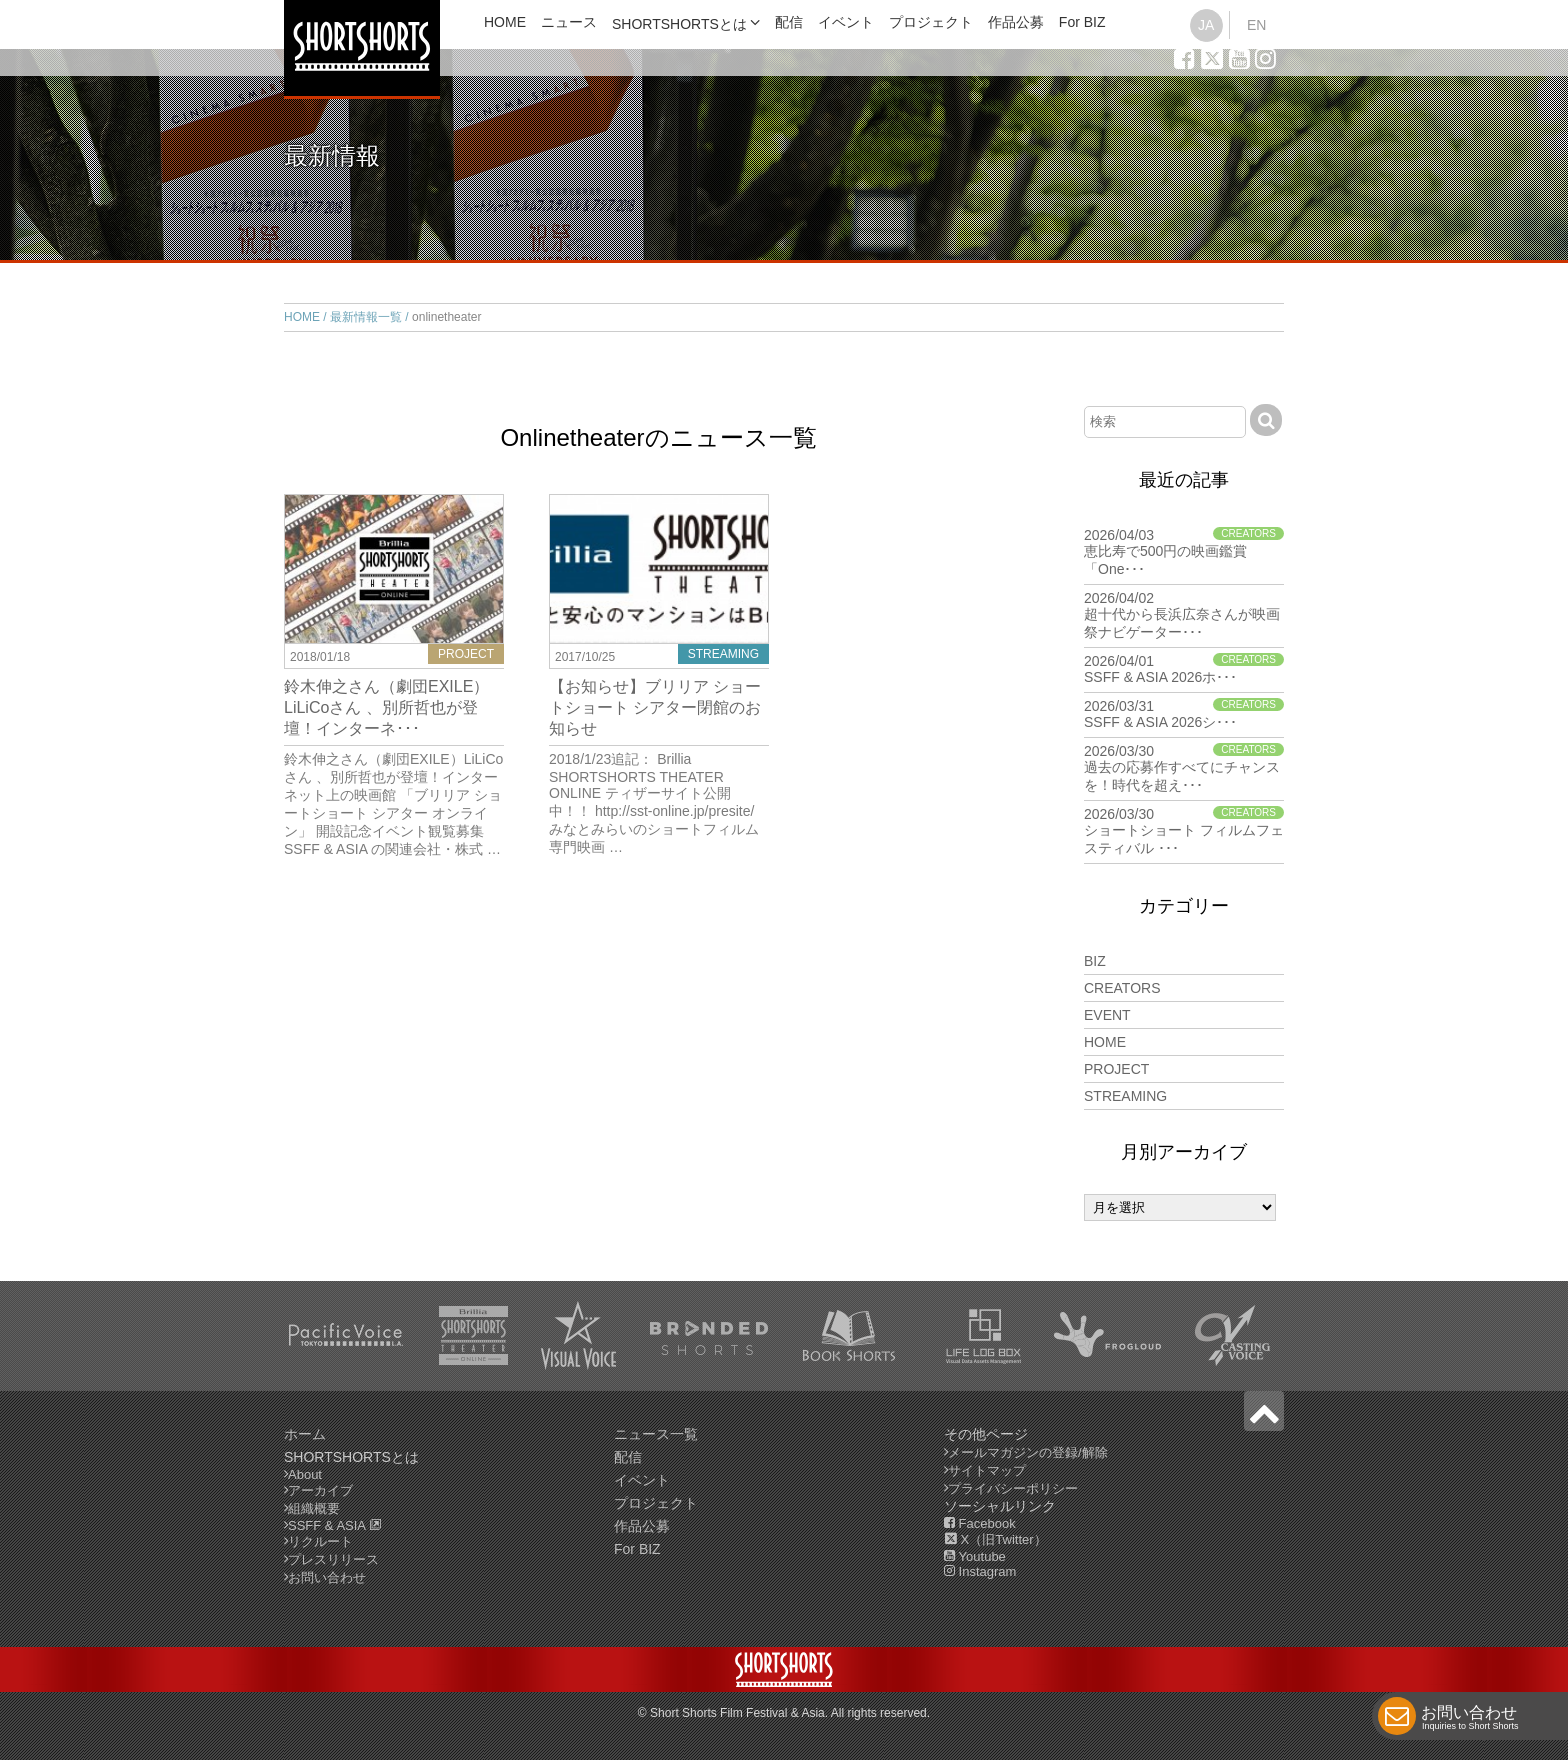  I want to click on CREATORS, so click(1122, 988).